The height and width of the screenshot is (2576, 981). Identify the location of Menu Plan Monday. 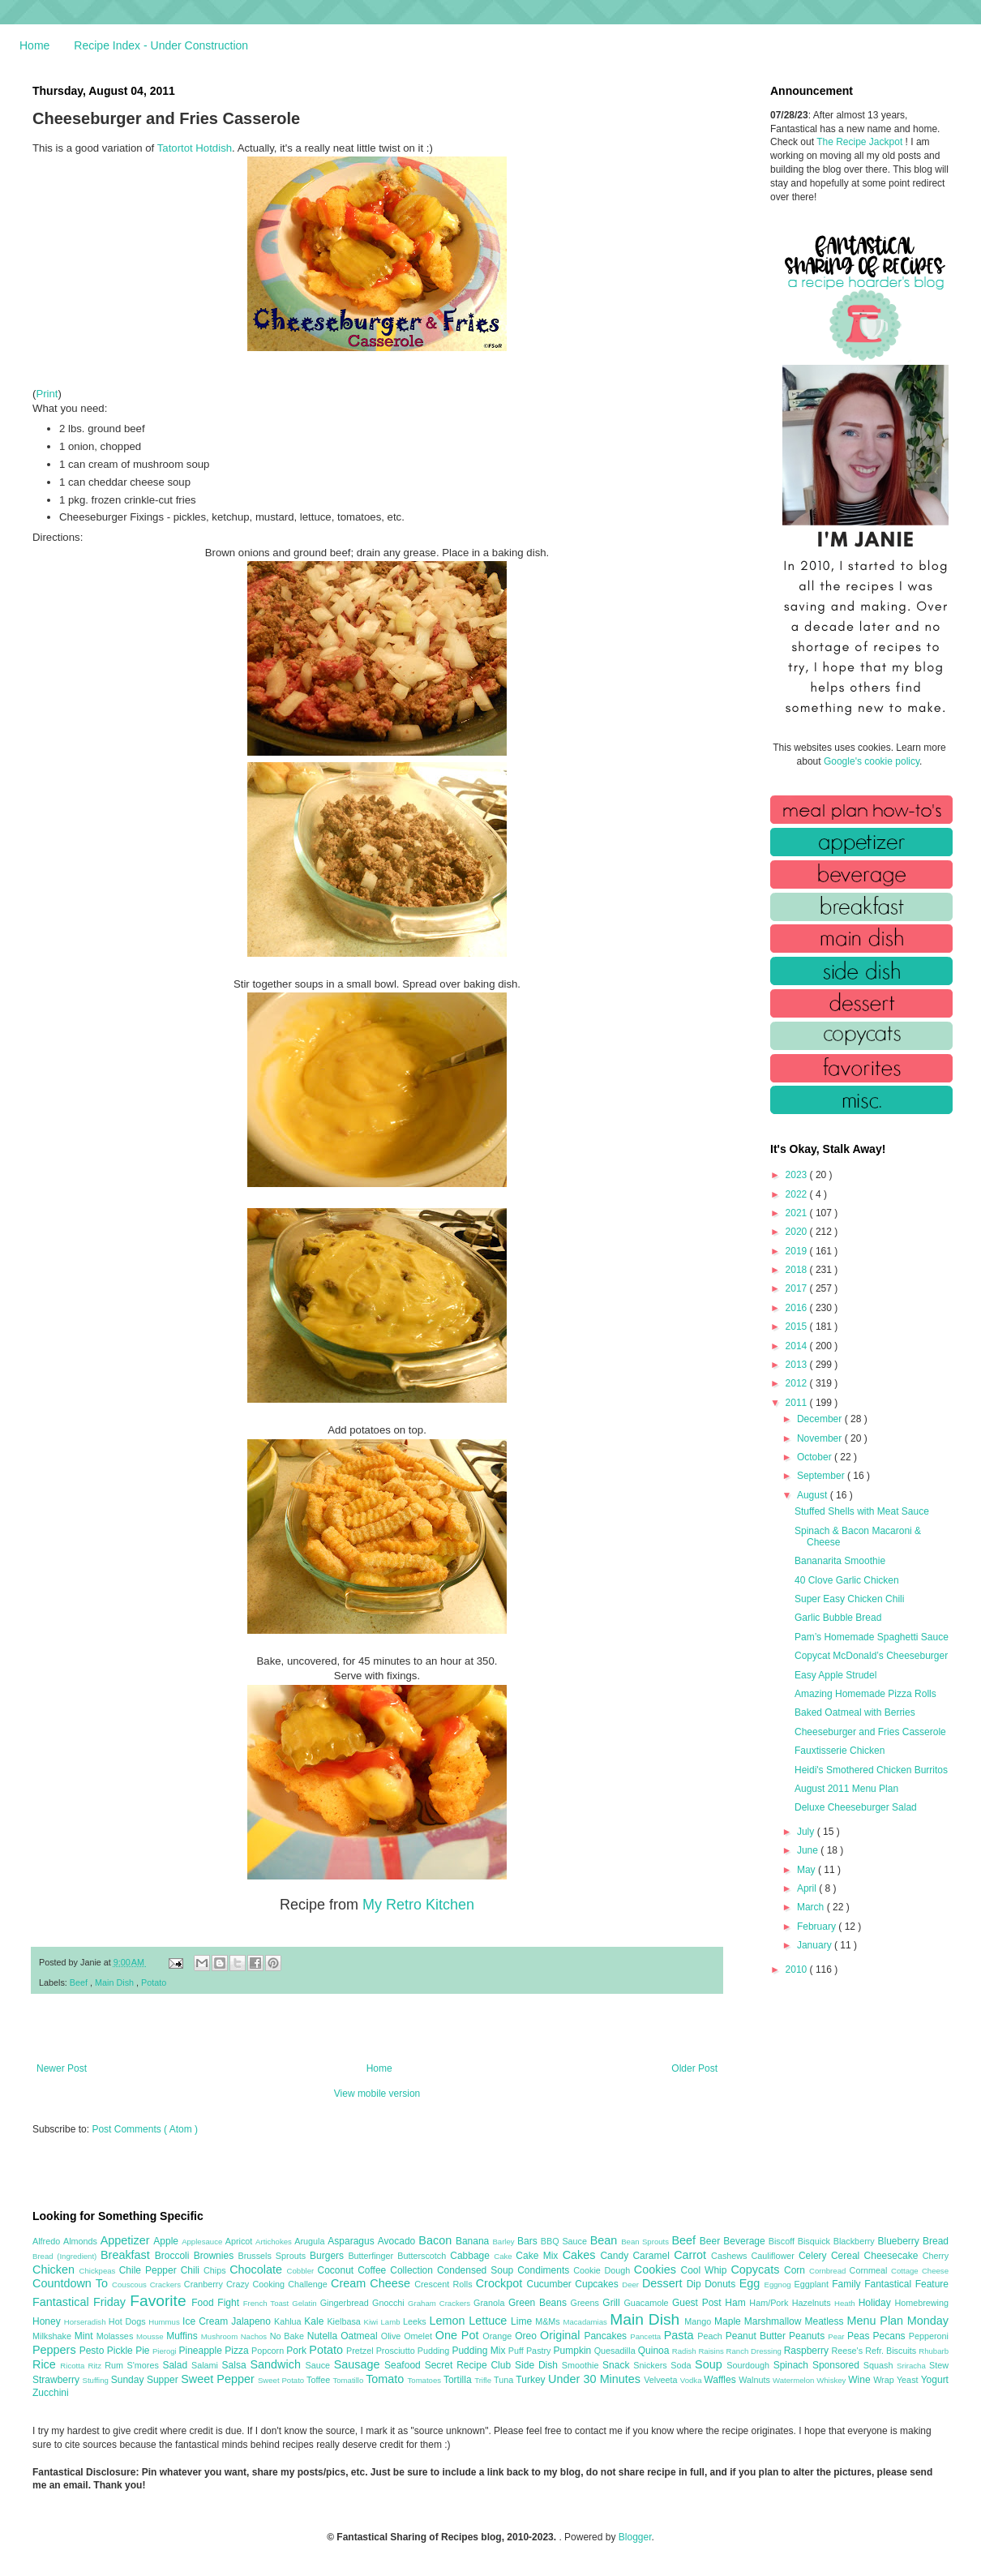
(898, 2320).